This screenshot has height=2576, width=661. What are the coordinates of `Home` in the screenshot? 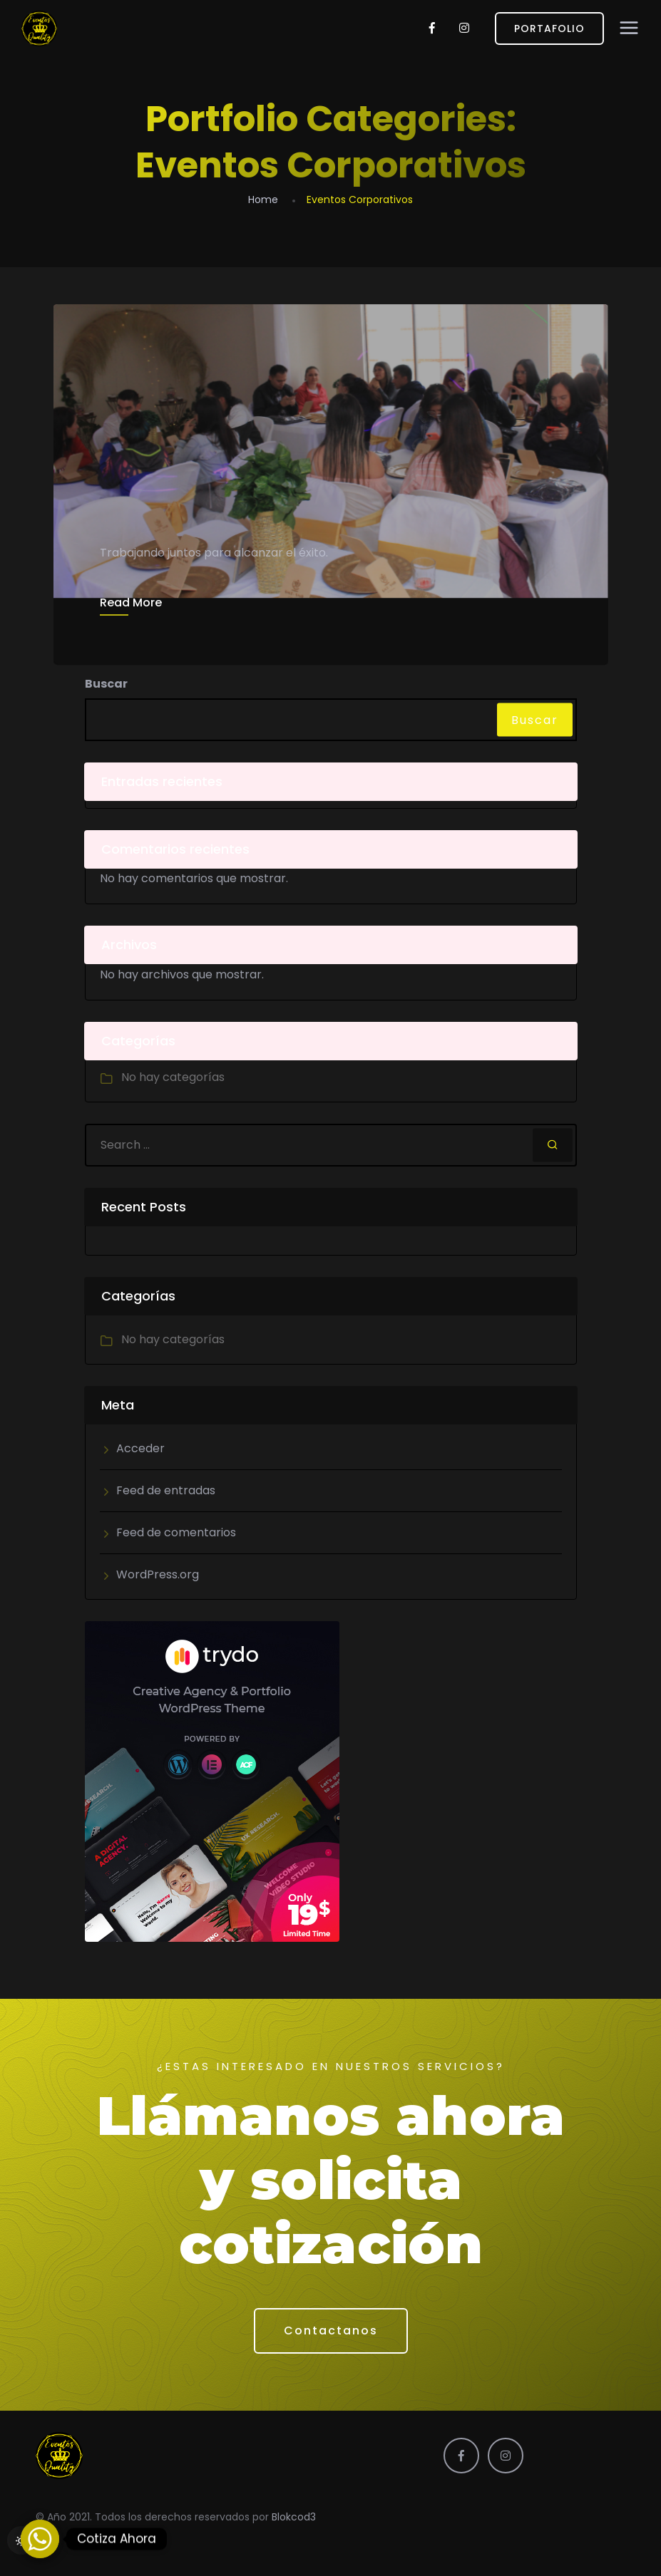 It's located at (263, 199).